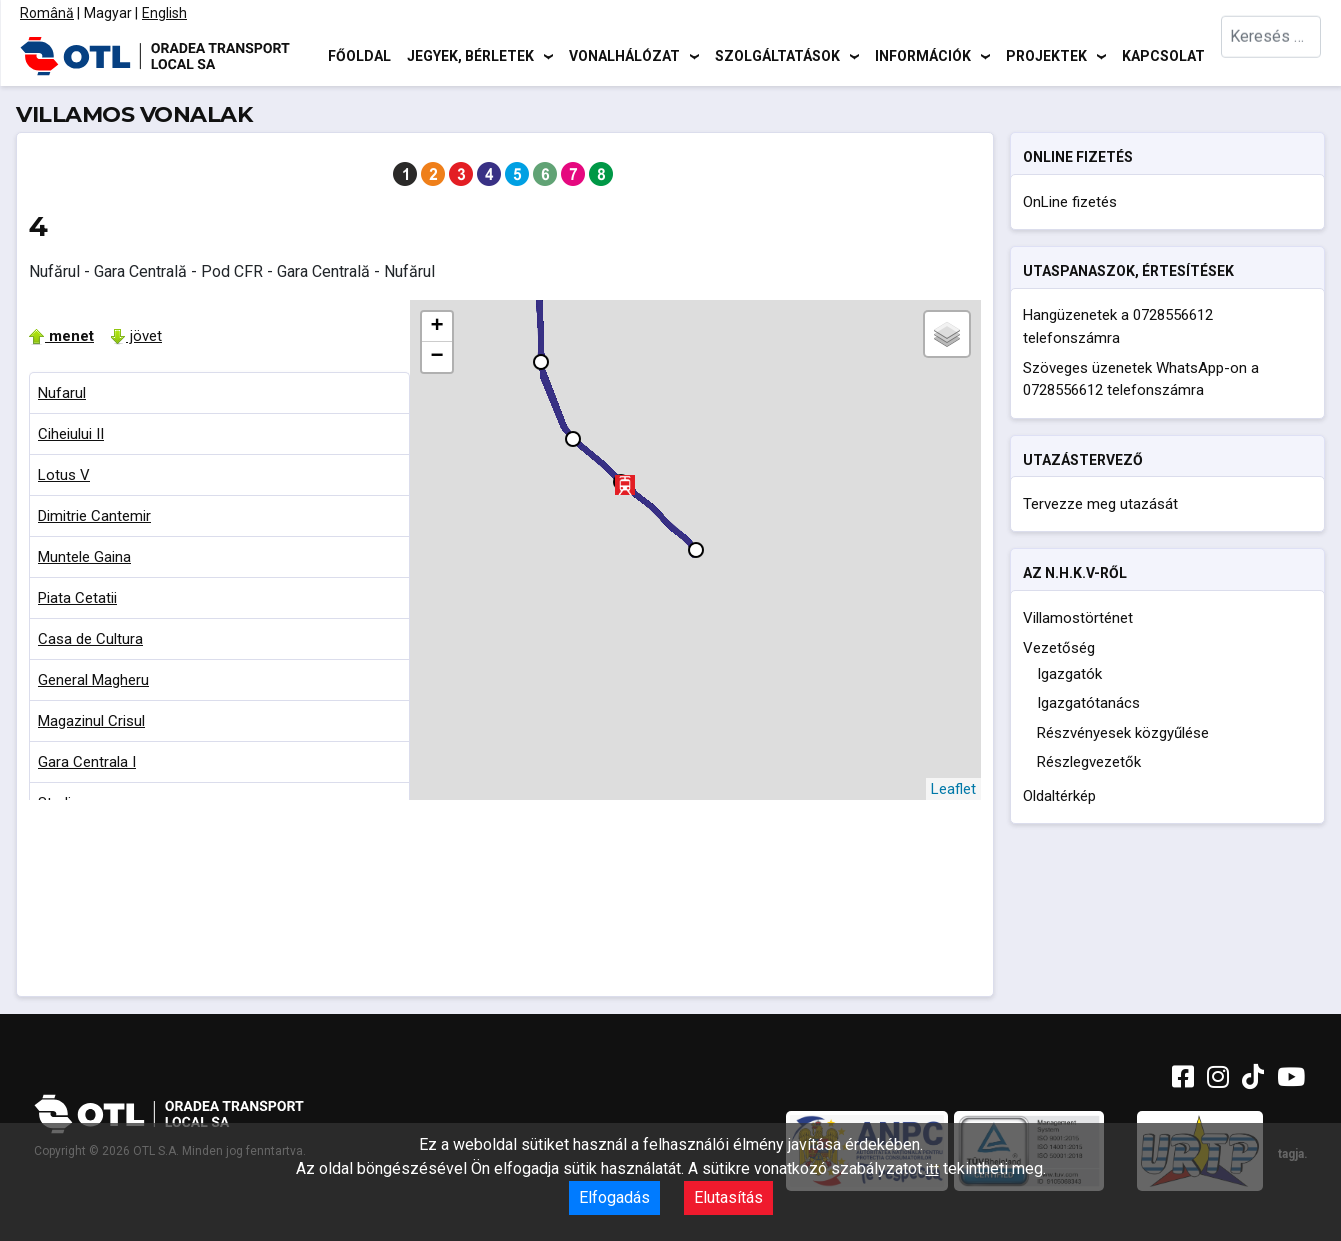  What do you see at coordinates (64, 475) in the screenshot?
I see `Lotus V` at bounding box center [64, 475].